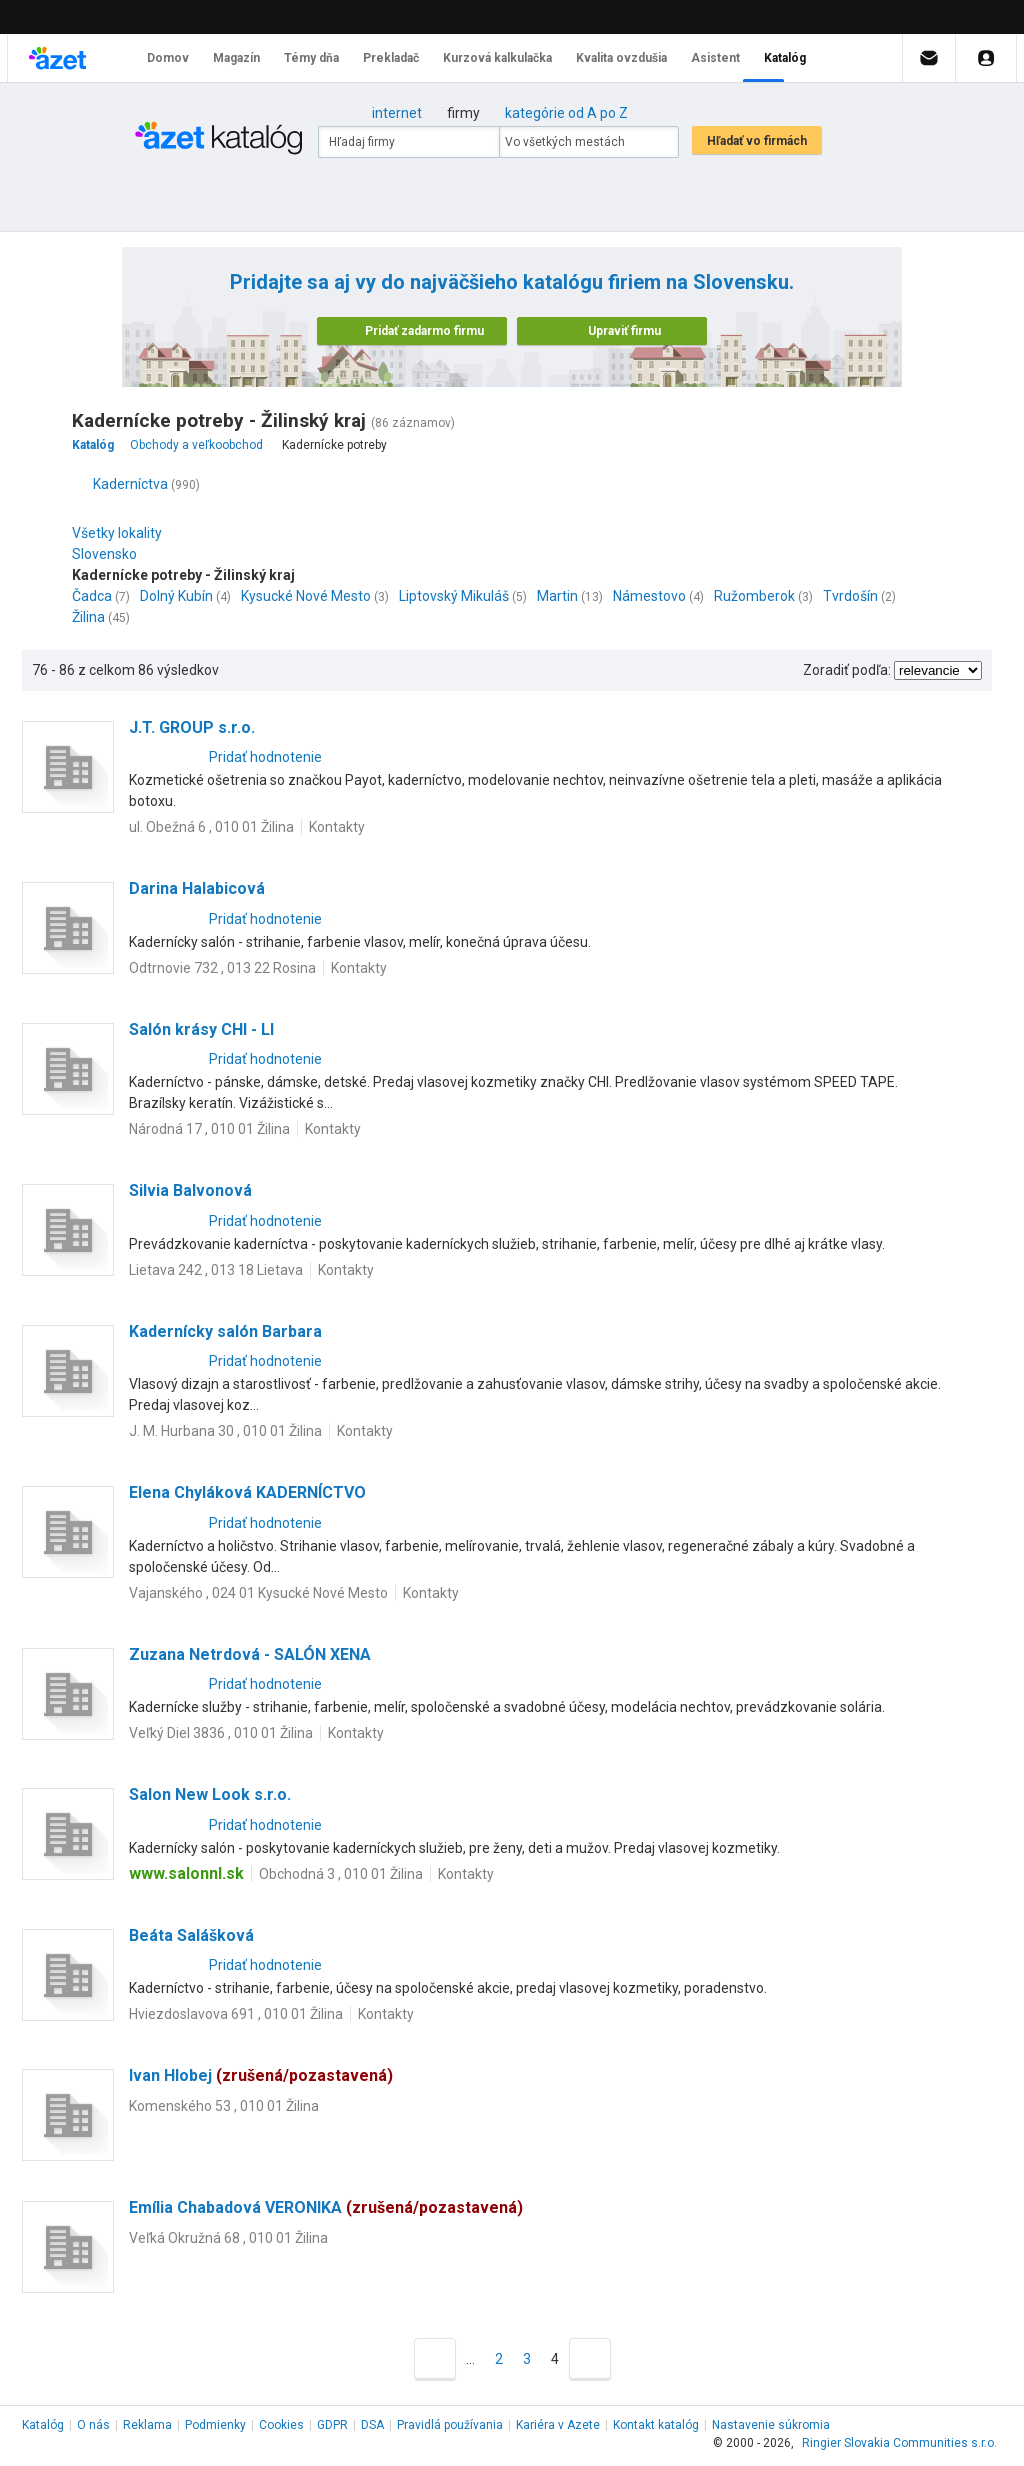 The image size is (1024, 2466). Describe the element at coordinates (225, 1431) in the screenshot. I see `J. M. Hurbana 30 , 010 01 Žilina` at that location.